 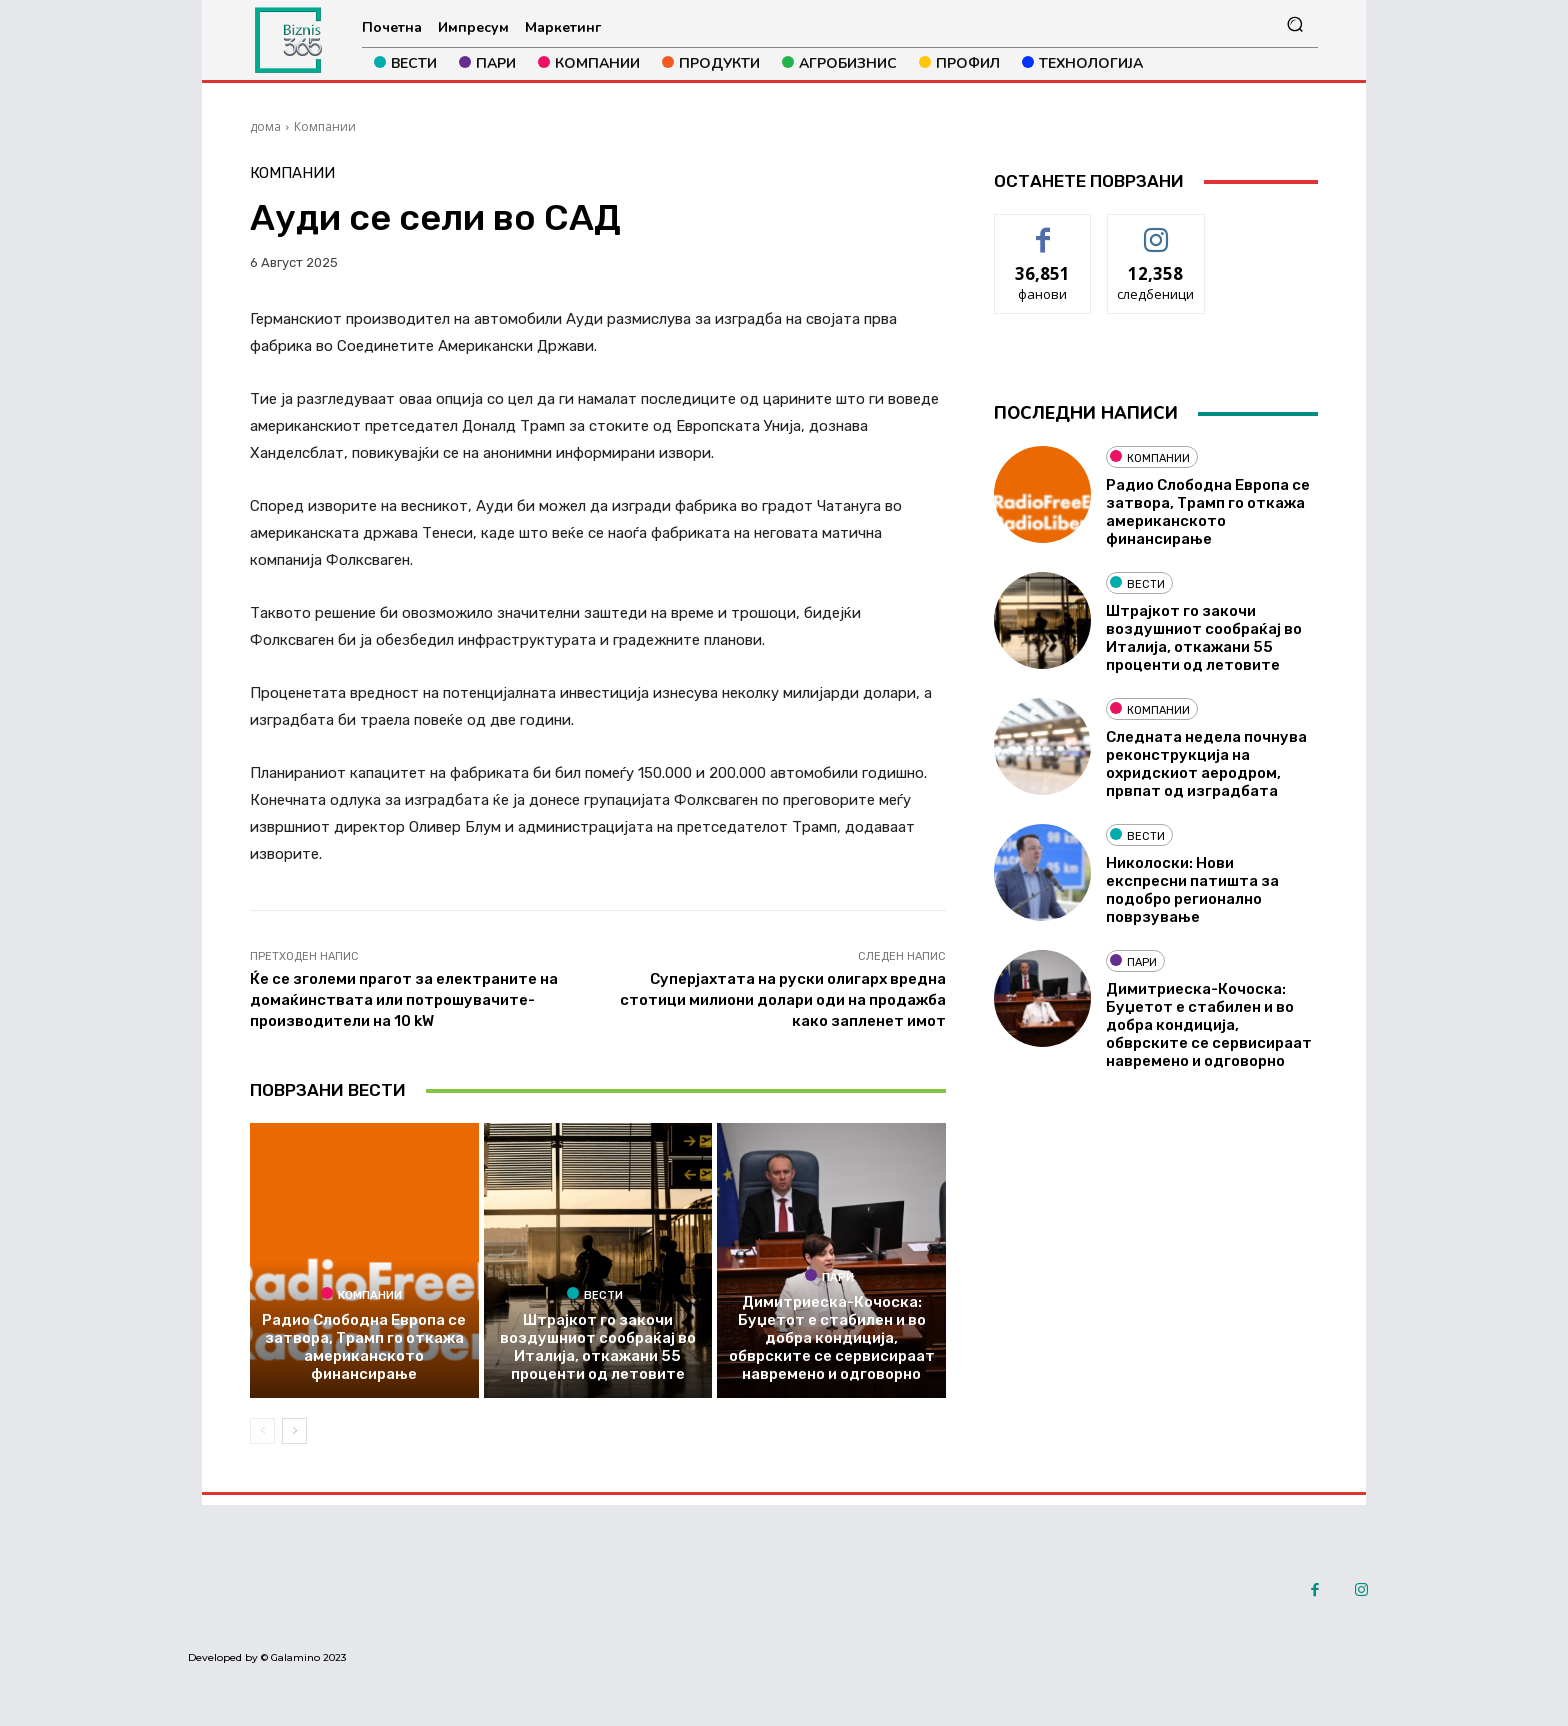 I want to click on Следната недела почнува реконструкција на охридскиот аеродром, првпат од изградбата, so click(x=1206, y=764).